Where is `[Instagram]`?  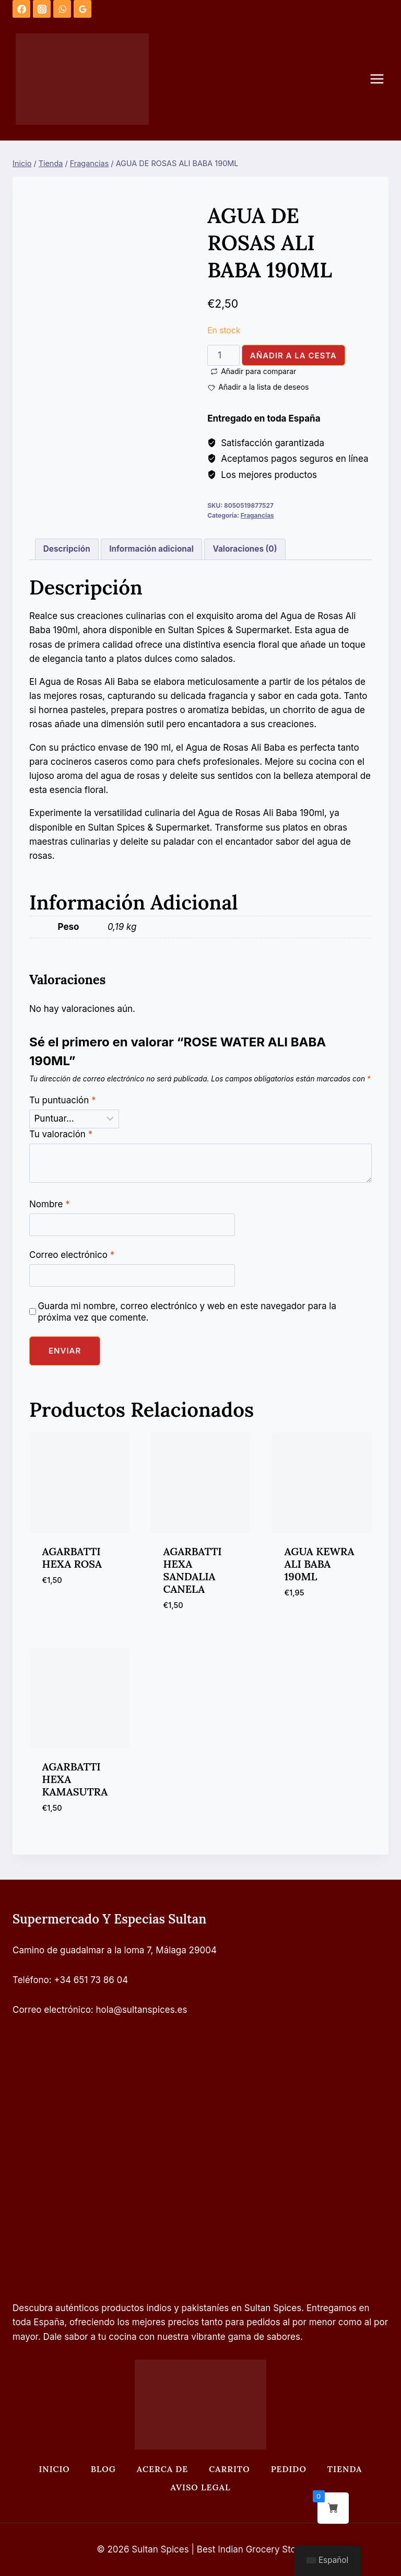 [Instagram] is located at coordinates (42, 9).